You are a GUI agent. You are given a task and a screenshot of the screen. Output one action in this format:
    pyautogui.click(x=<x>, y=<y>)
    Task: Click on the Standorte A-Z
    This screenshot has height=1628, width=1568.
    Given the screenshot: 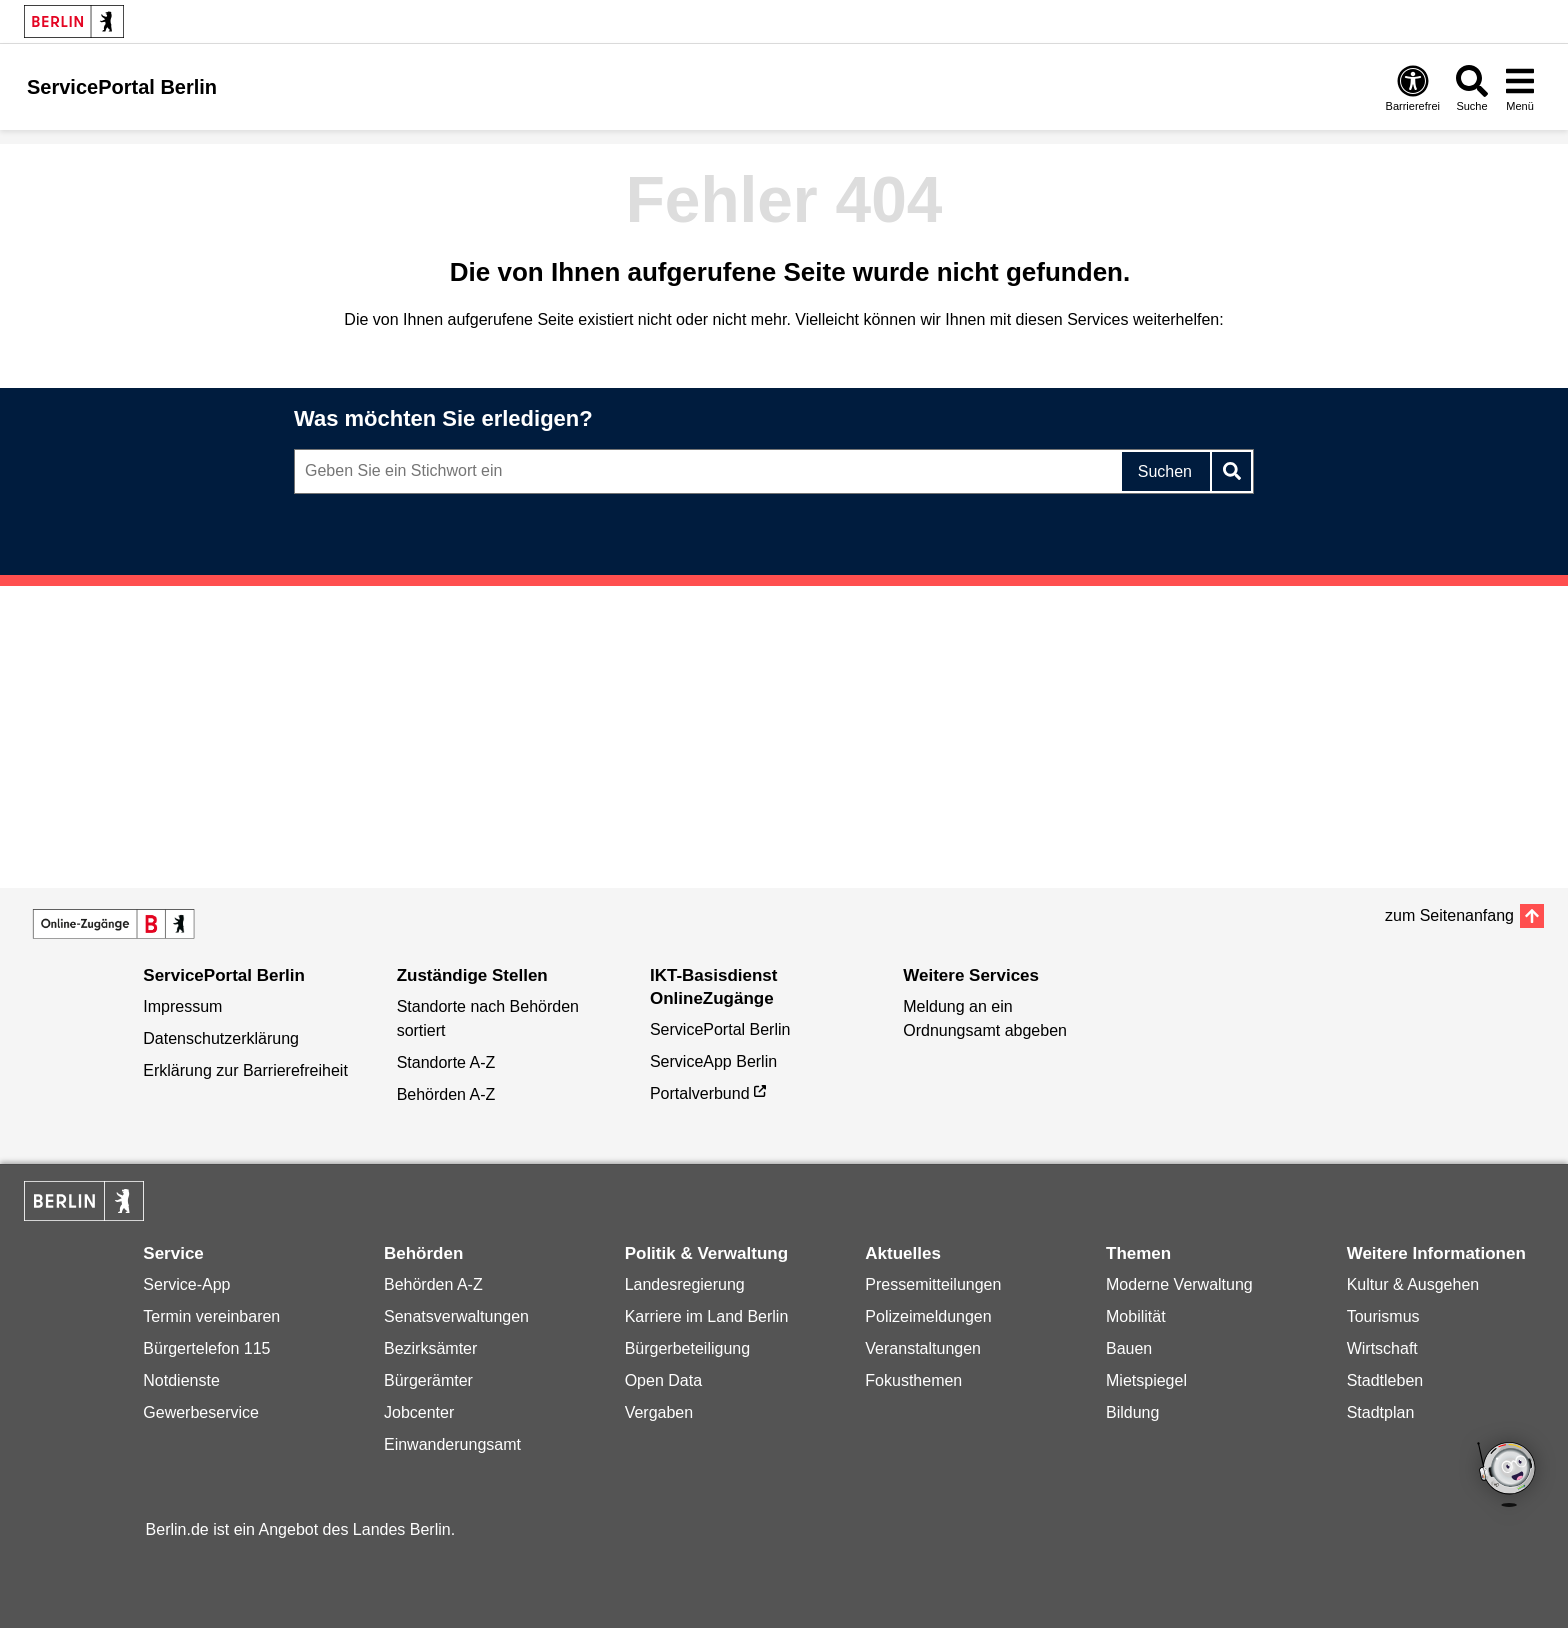 What is the action you would take?
    pyautogui.click(x=446, y=1062)
    